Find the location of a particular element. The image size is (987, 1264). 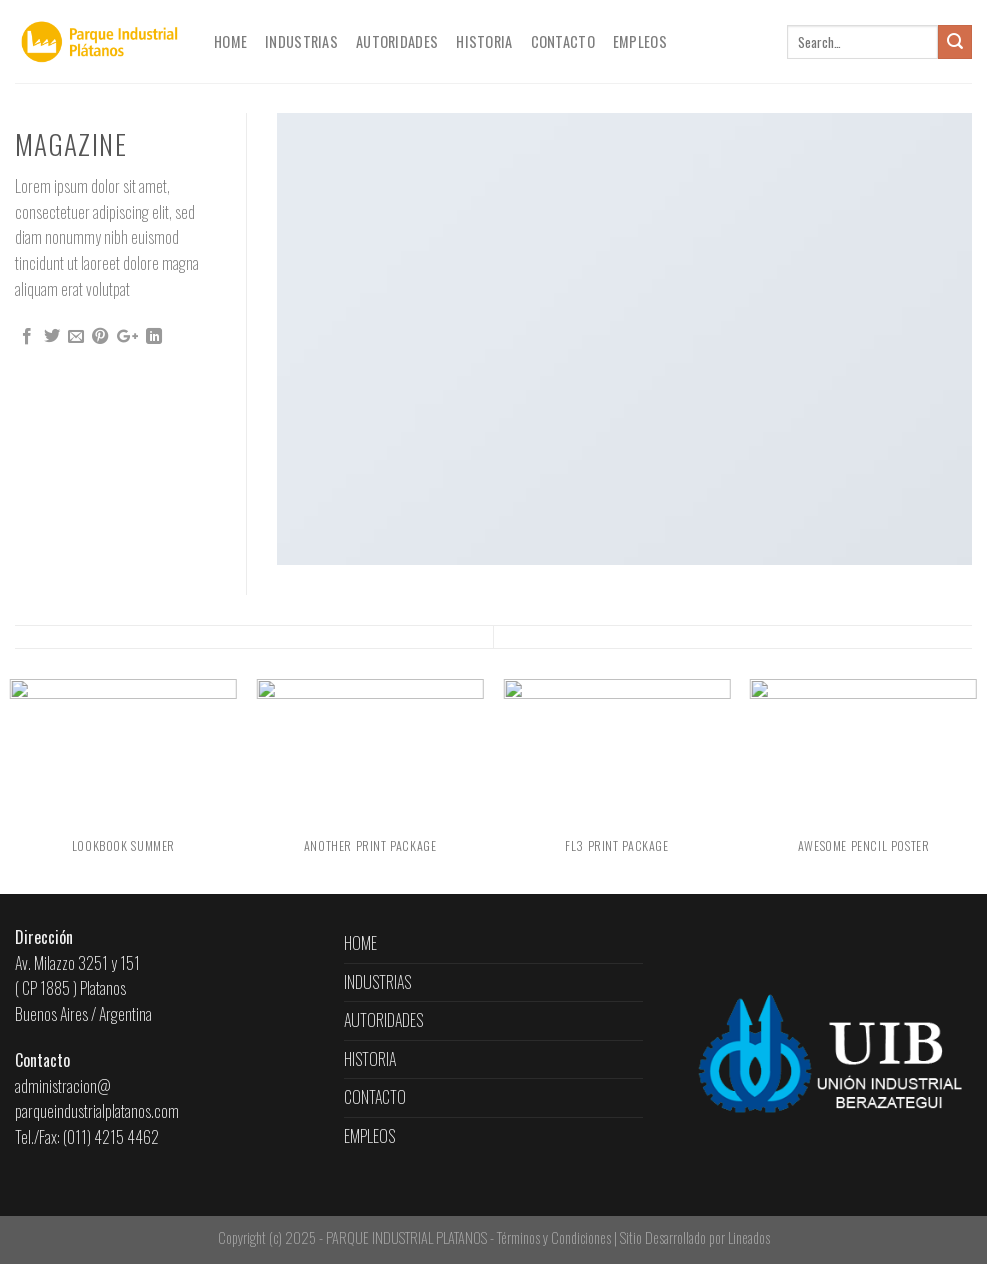

AUTORIDADES is located at coordinates (397, 41).